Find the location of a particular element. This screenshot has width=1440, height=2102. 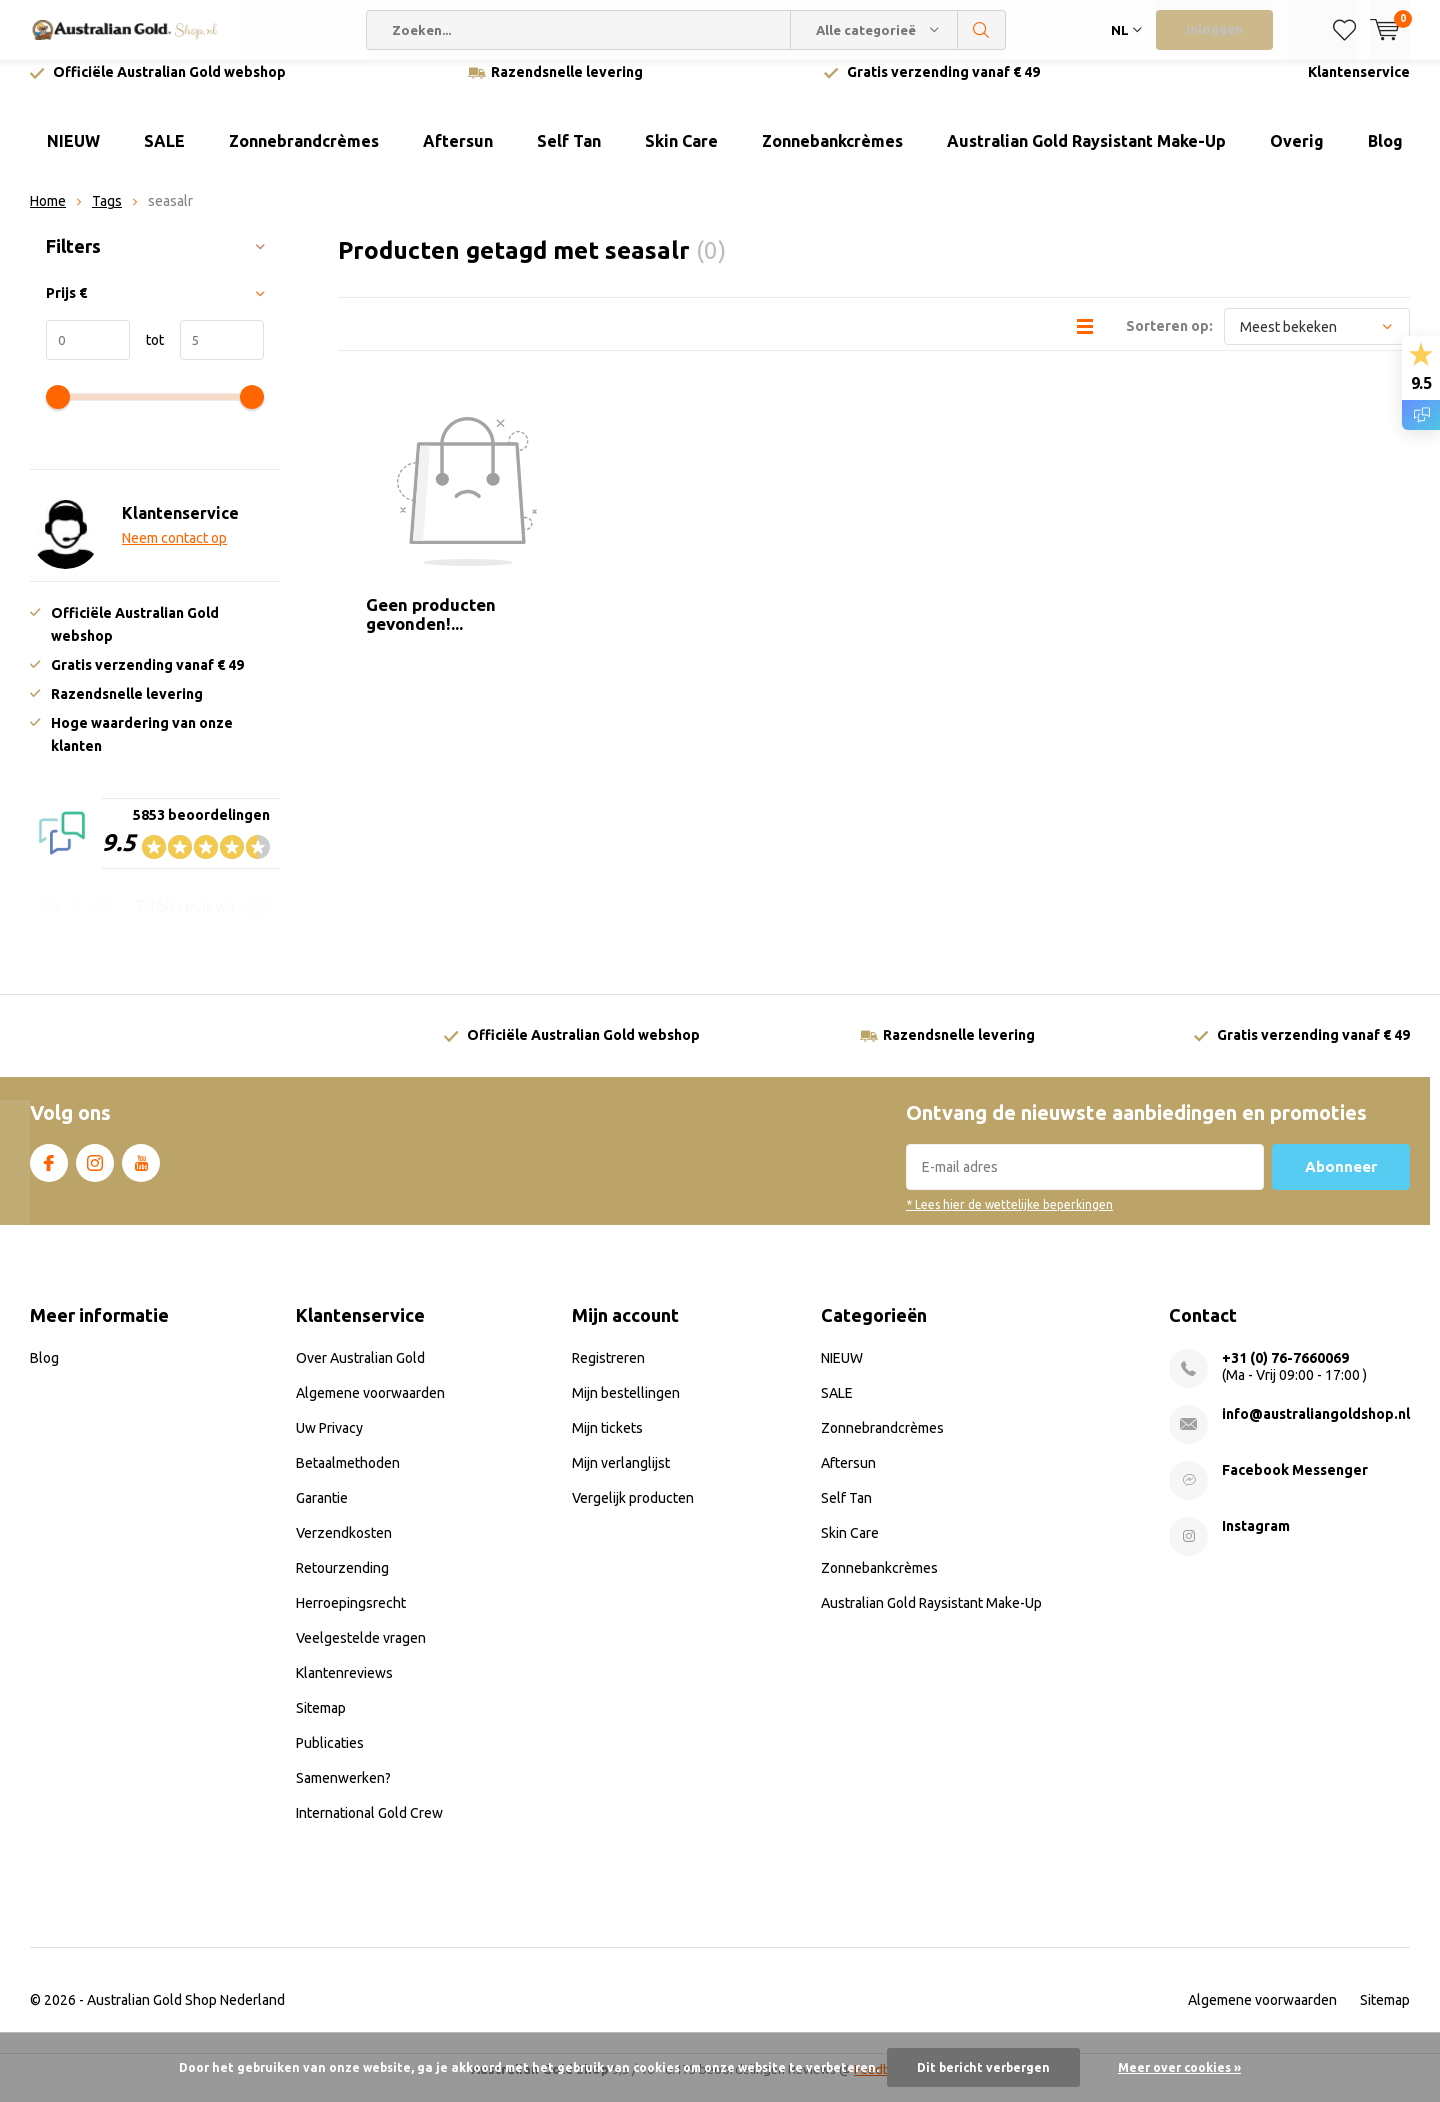

Neem contact op is located at coordinates (174, 553).